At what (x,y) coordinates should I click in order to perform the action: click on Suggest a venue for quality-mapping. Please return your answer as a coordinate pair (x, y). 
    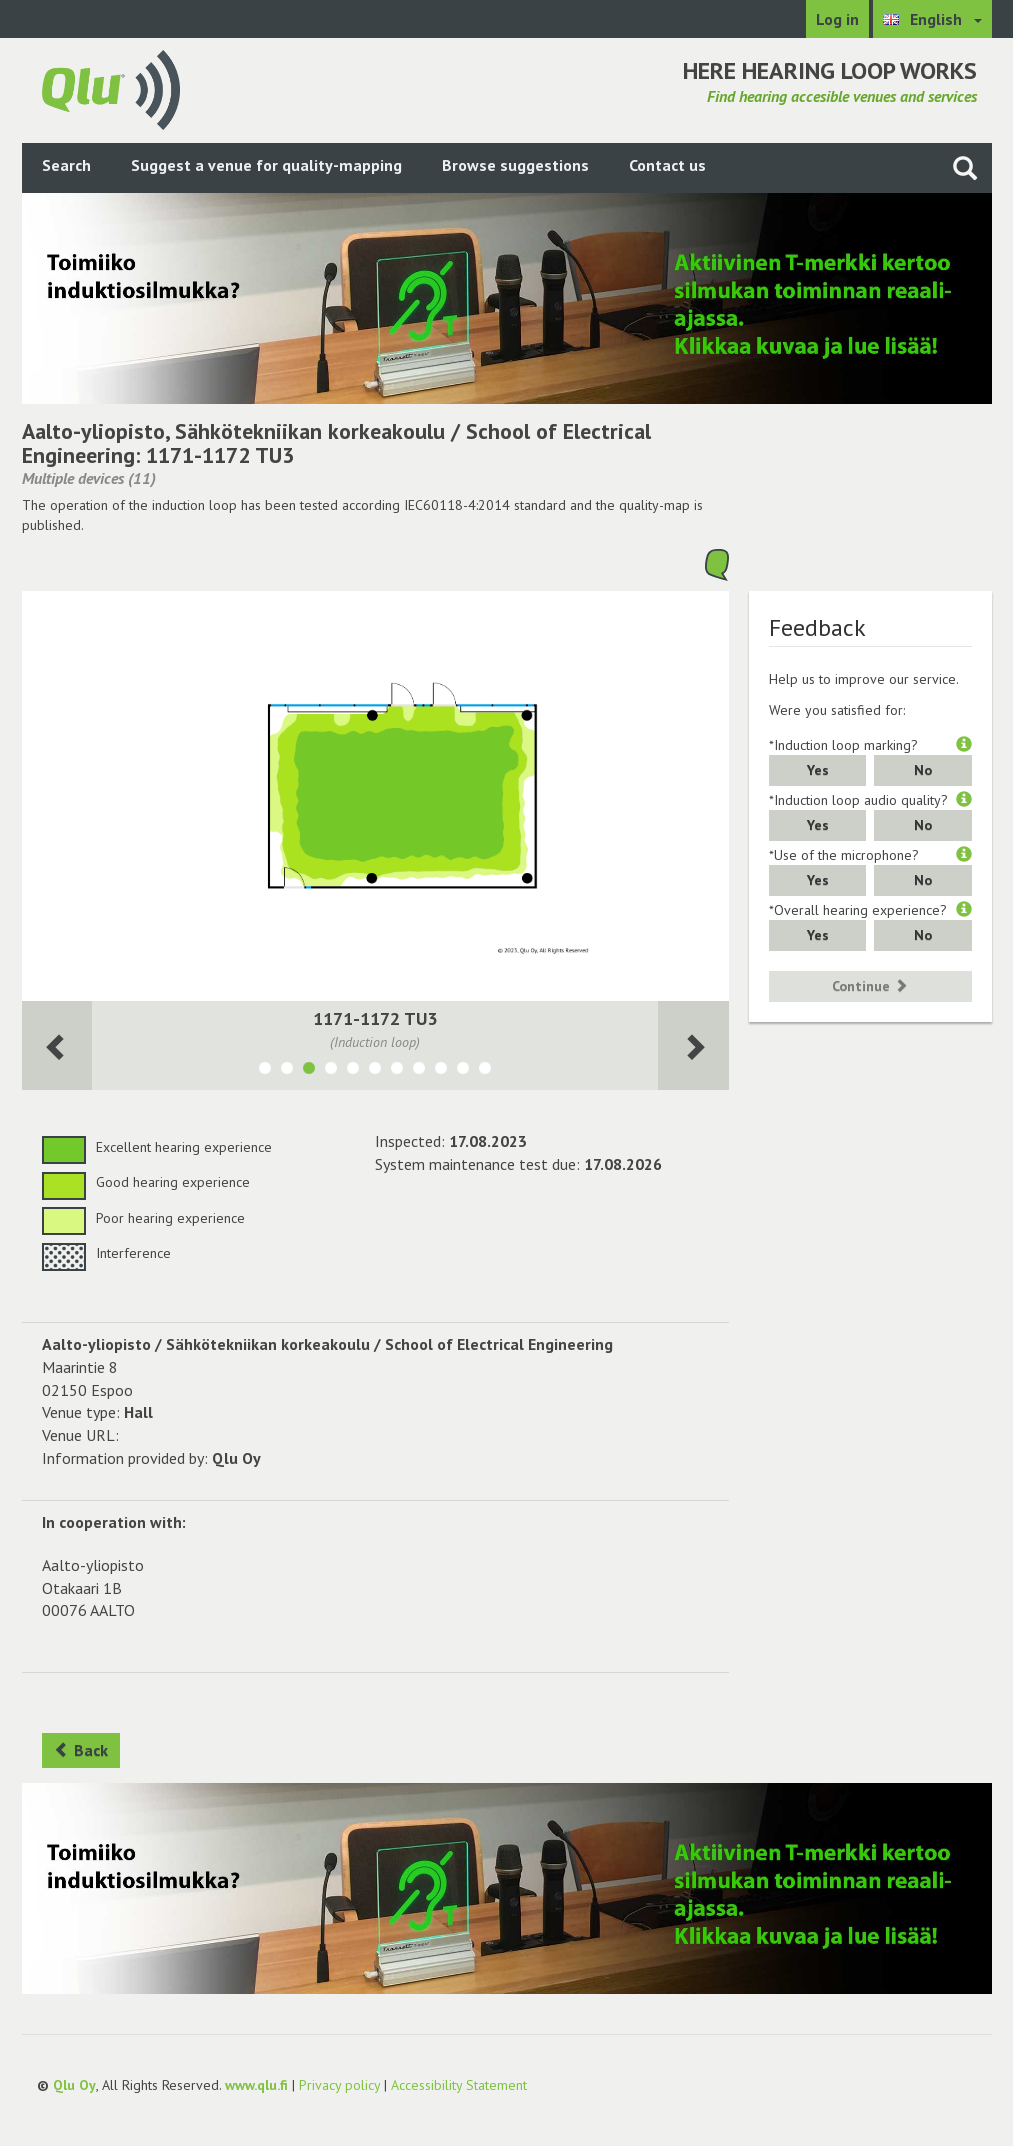
    Looking at the image, I should click on (266, 165).